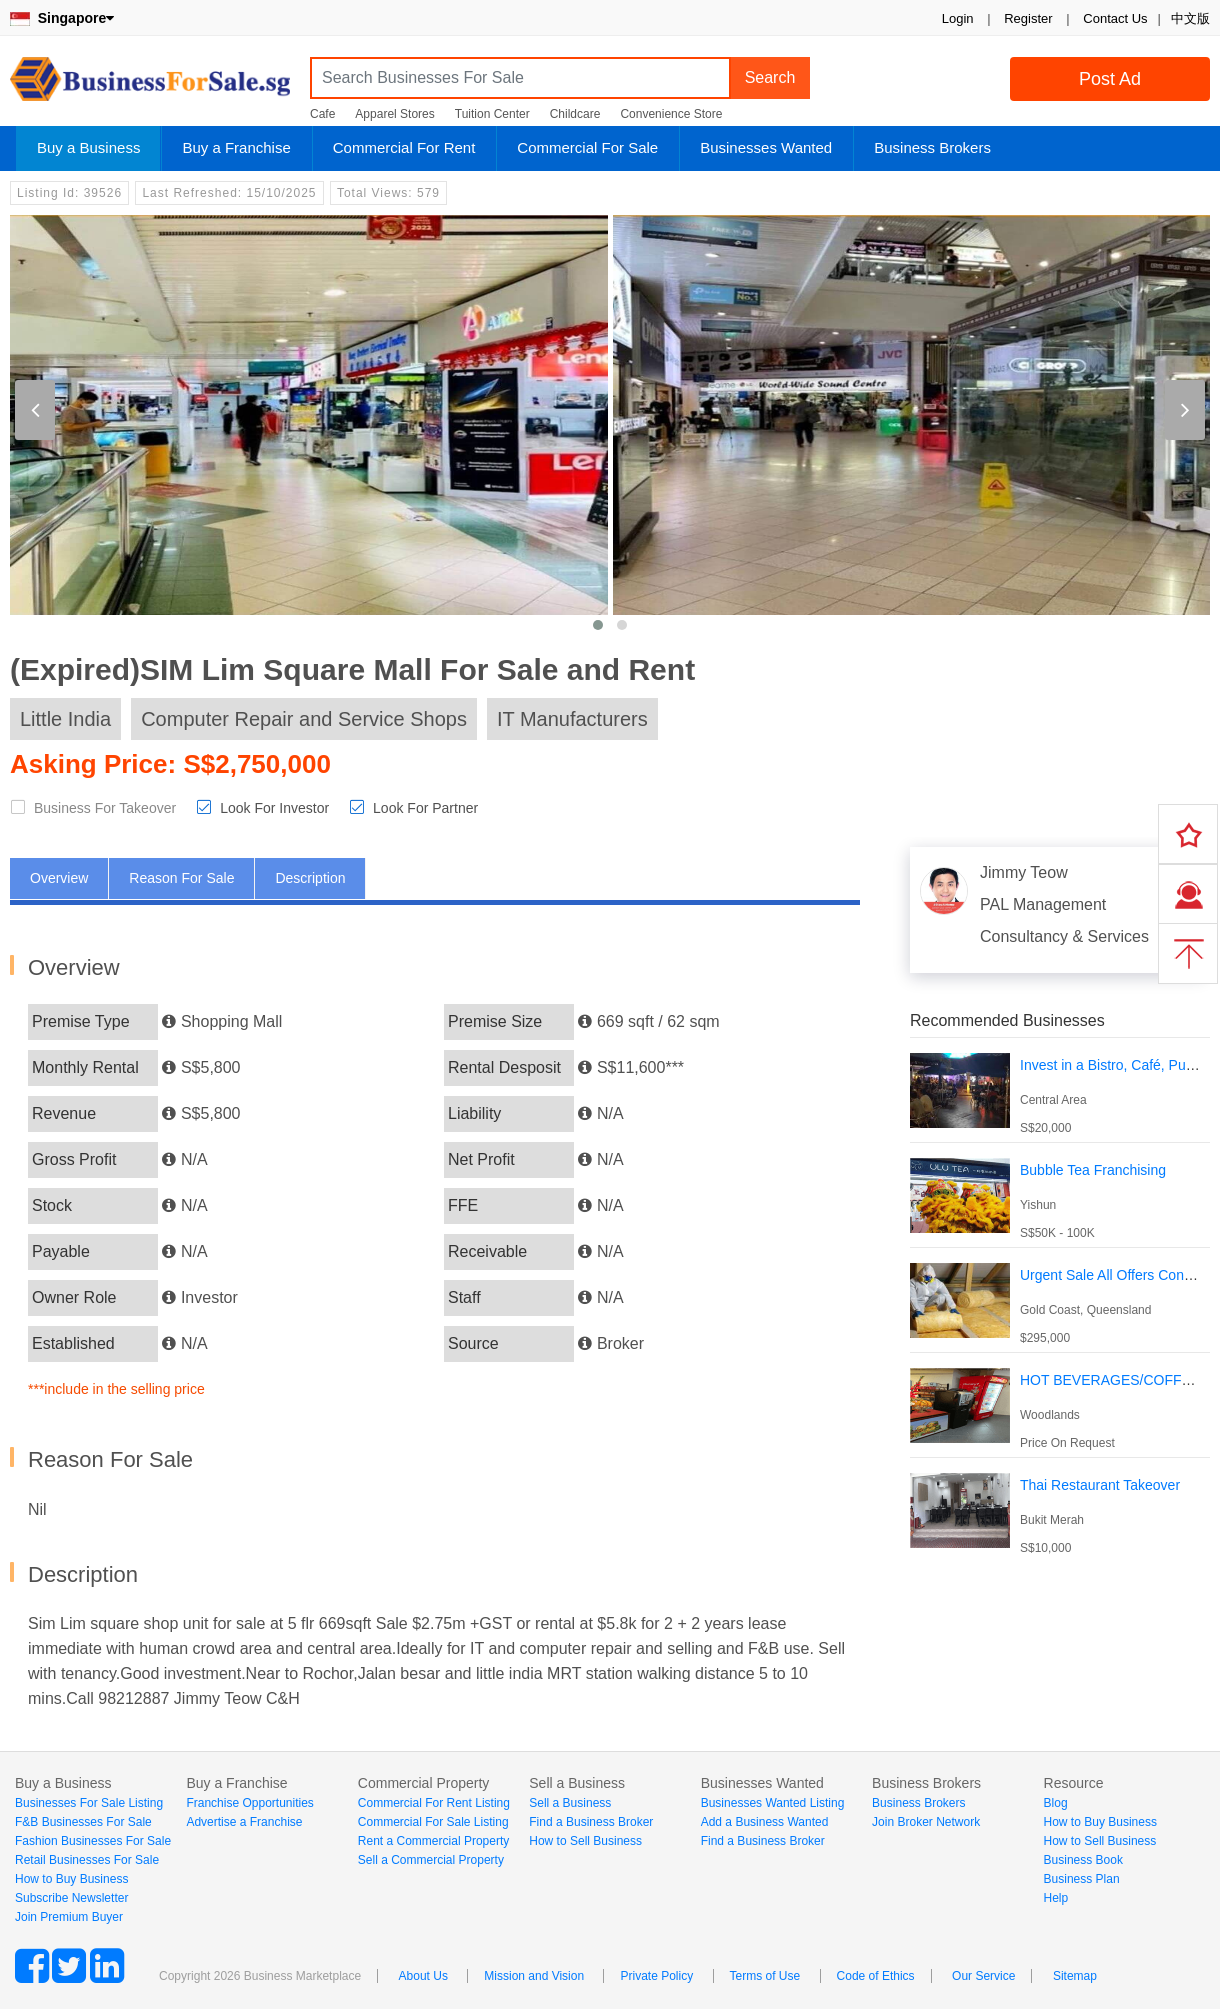  What do you see at coordinates (69, 1917) in the screenshot?
I see `Join Premium Buyer` at bounding box center [69, 1917].